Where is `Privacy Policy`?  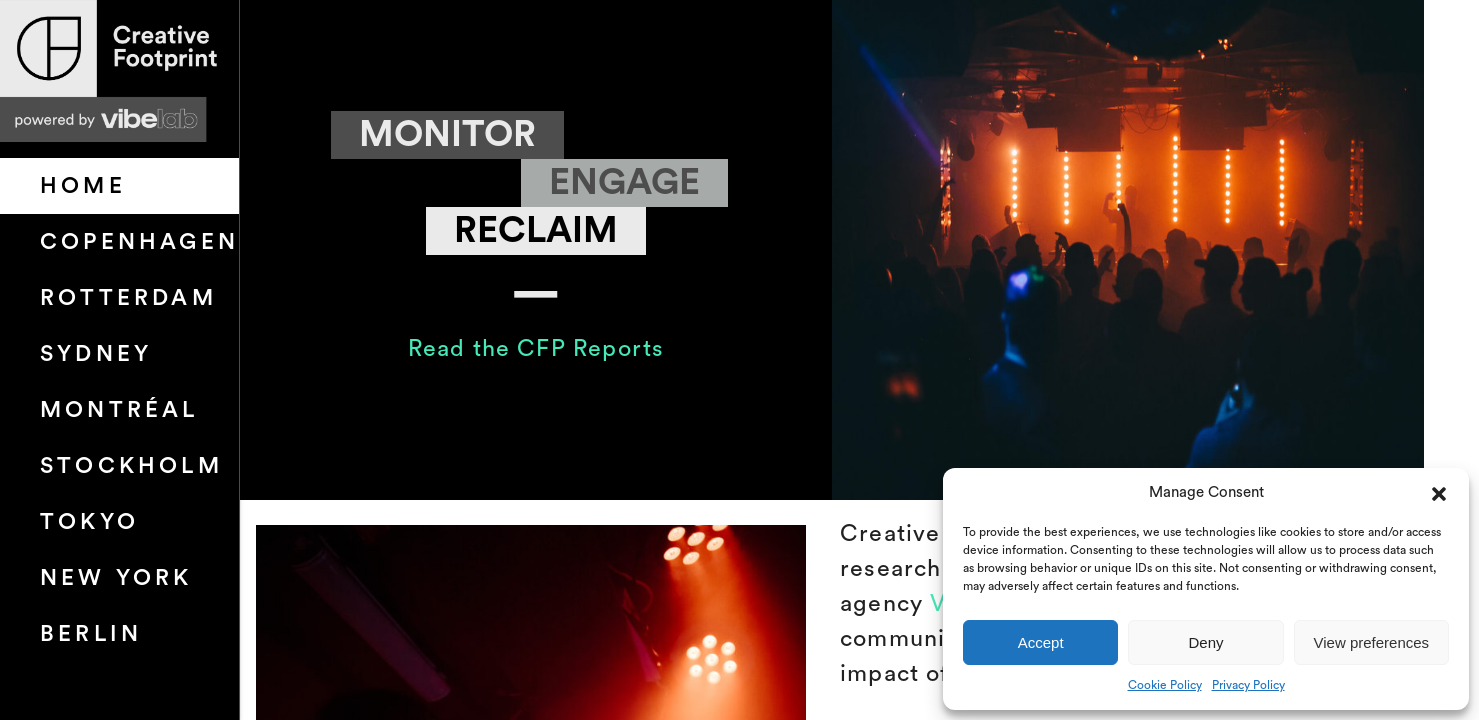 Privacy Policy is located at coordinates (1248, 685).